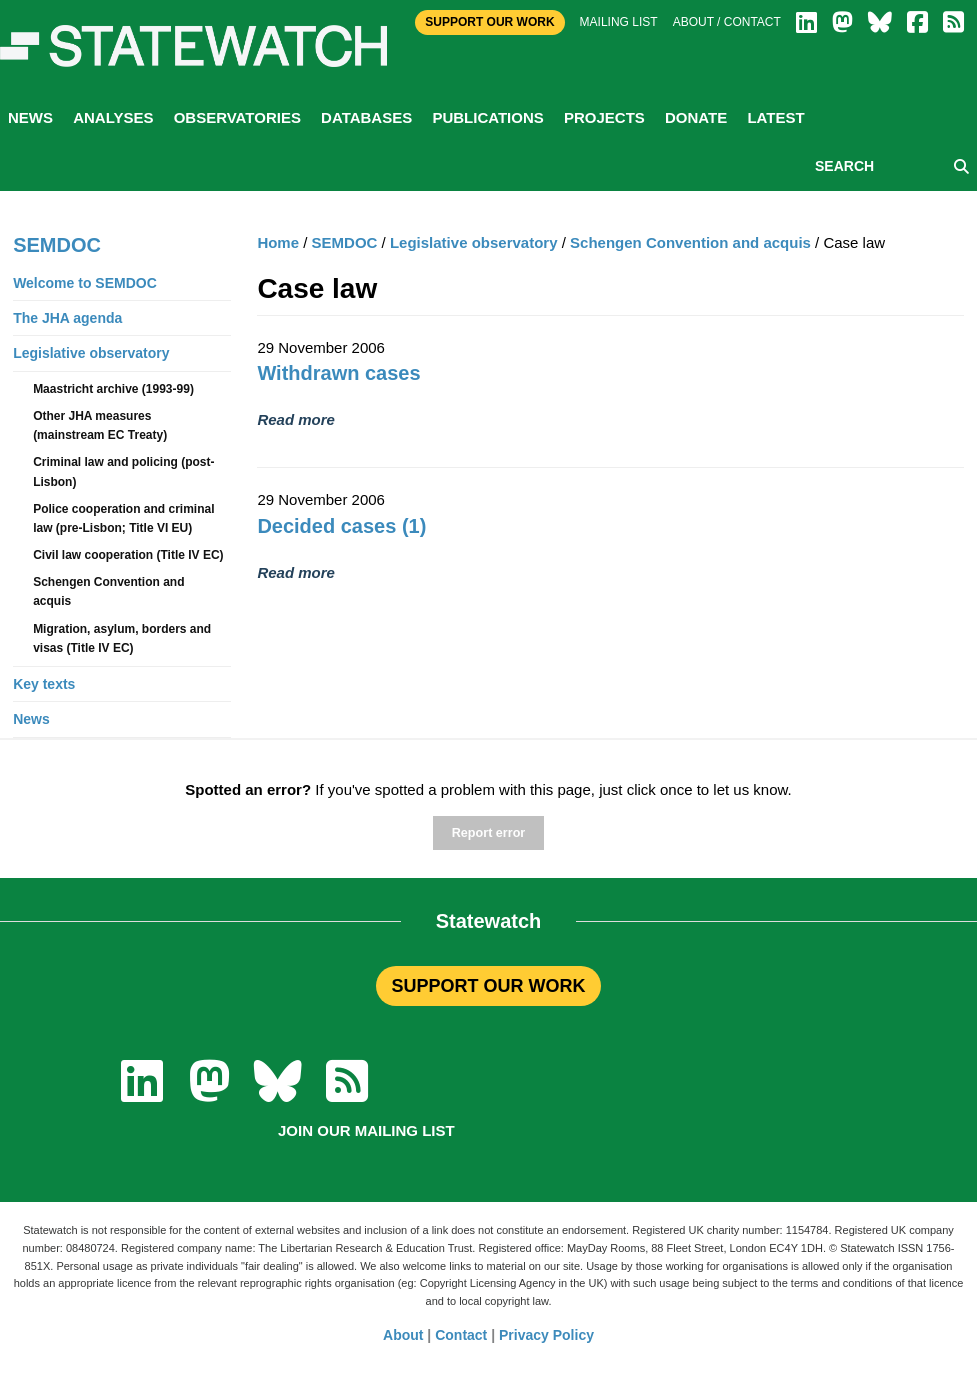 The image size is (977, 1381). I want to click on Projects, so click(604, 117).